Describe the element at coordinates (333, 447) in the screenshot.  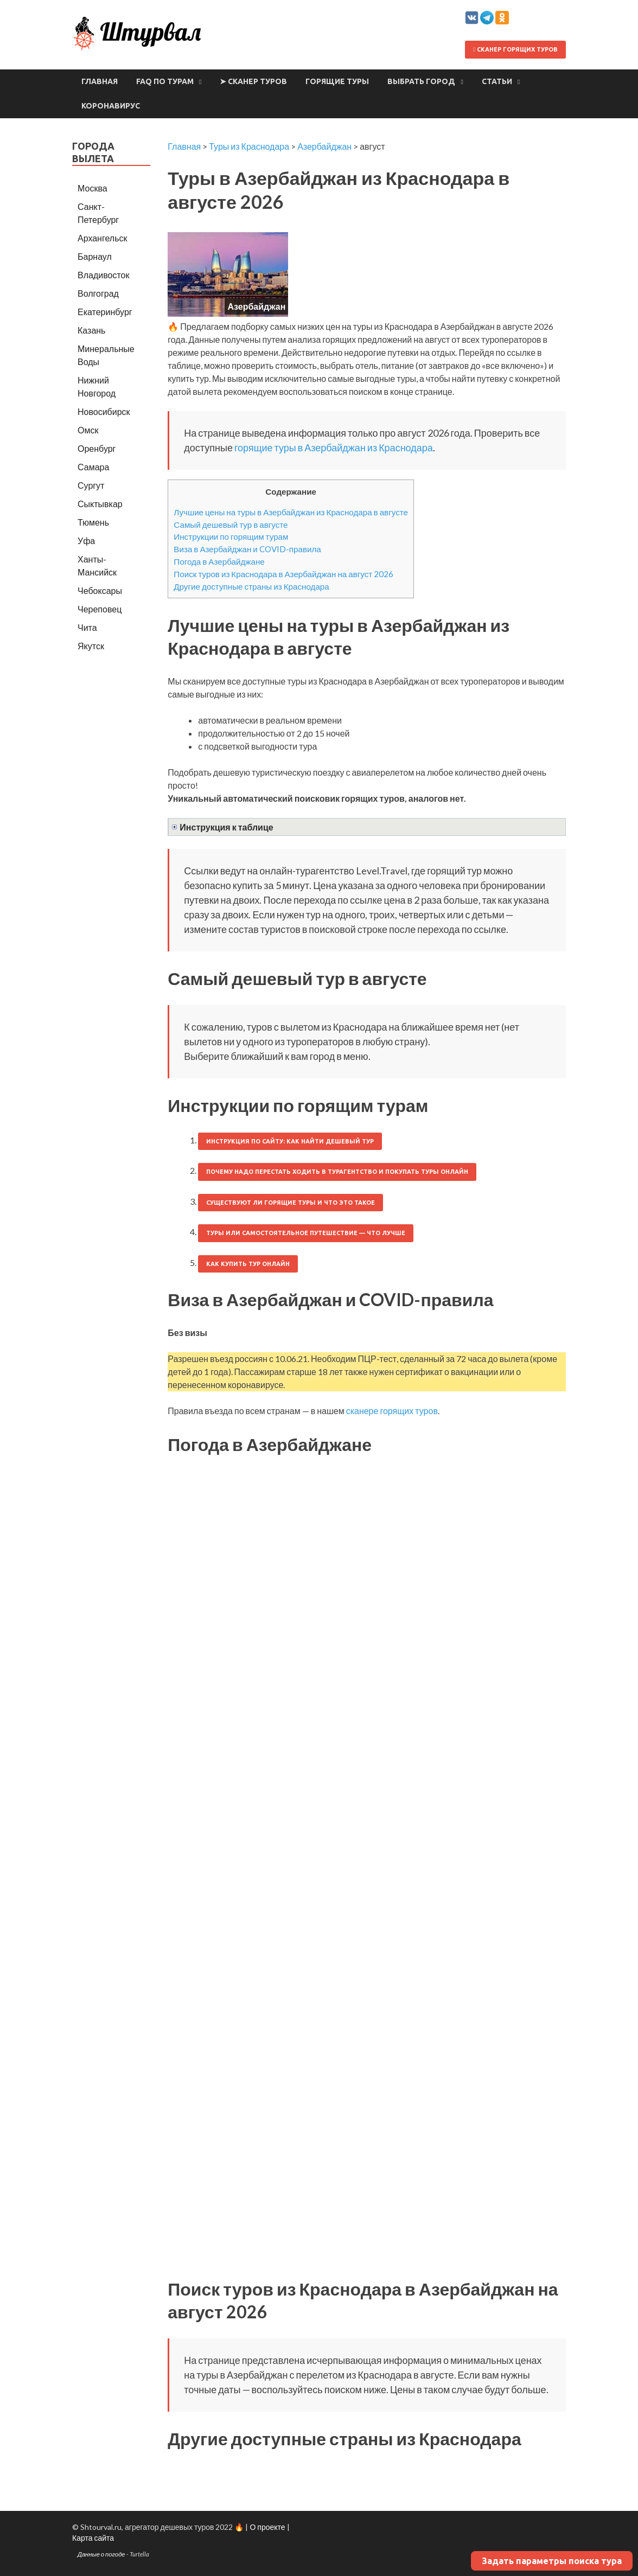
I see `горящие туры в Азербайджан из Краснодара` at that location.